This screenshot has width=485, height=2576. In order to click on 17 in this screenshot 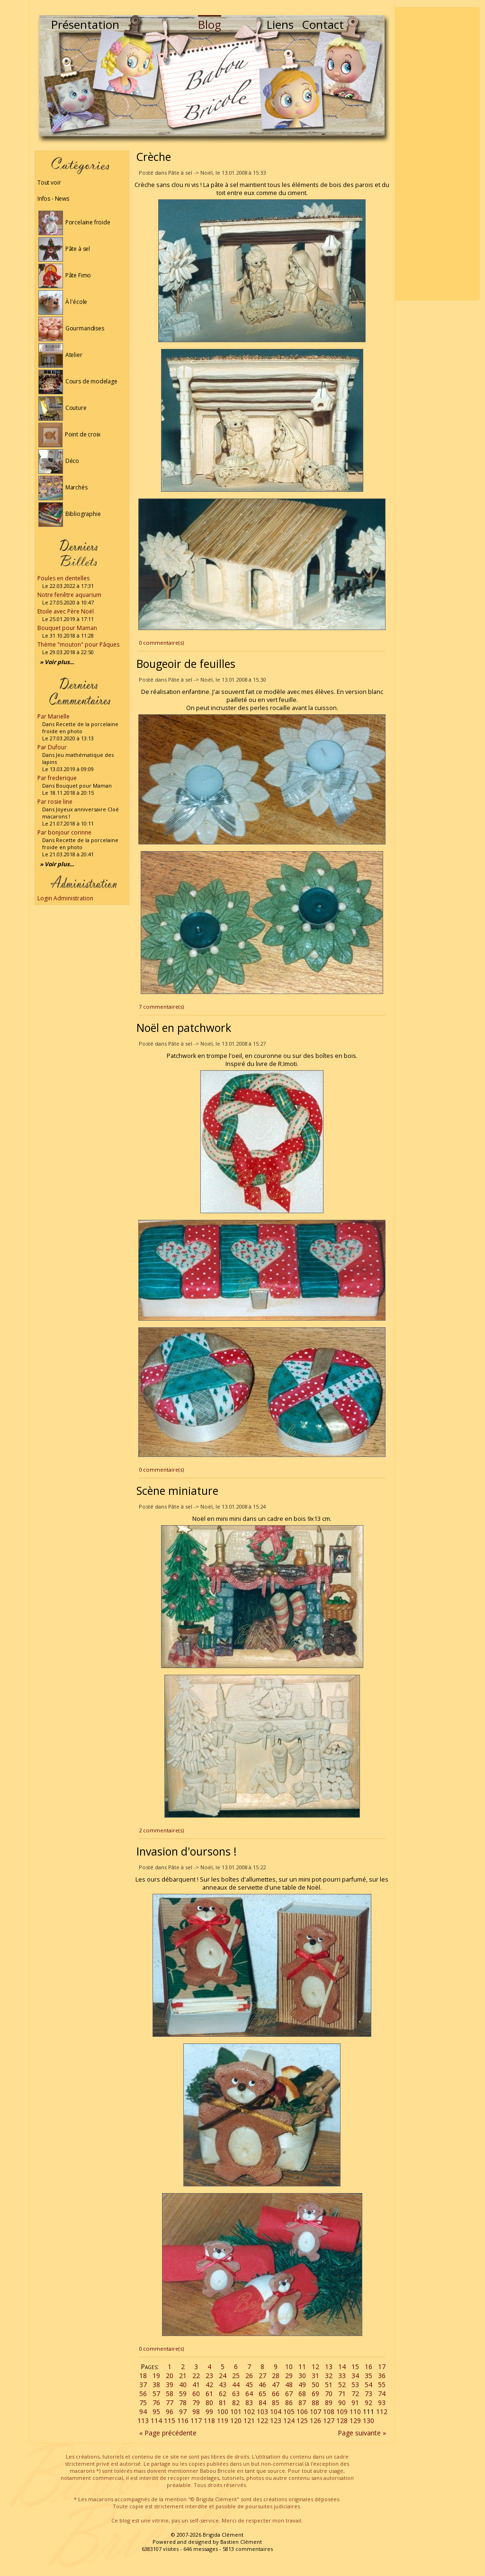, I will do `click(382, 2366)`.